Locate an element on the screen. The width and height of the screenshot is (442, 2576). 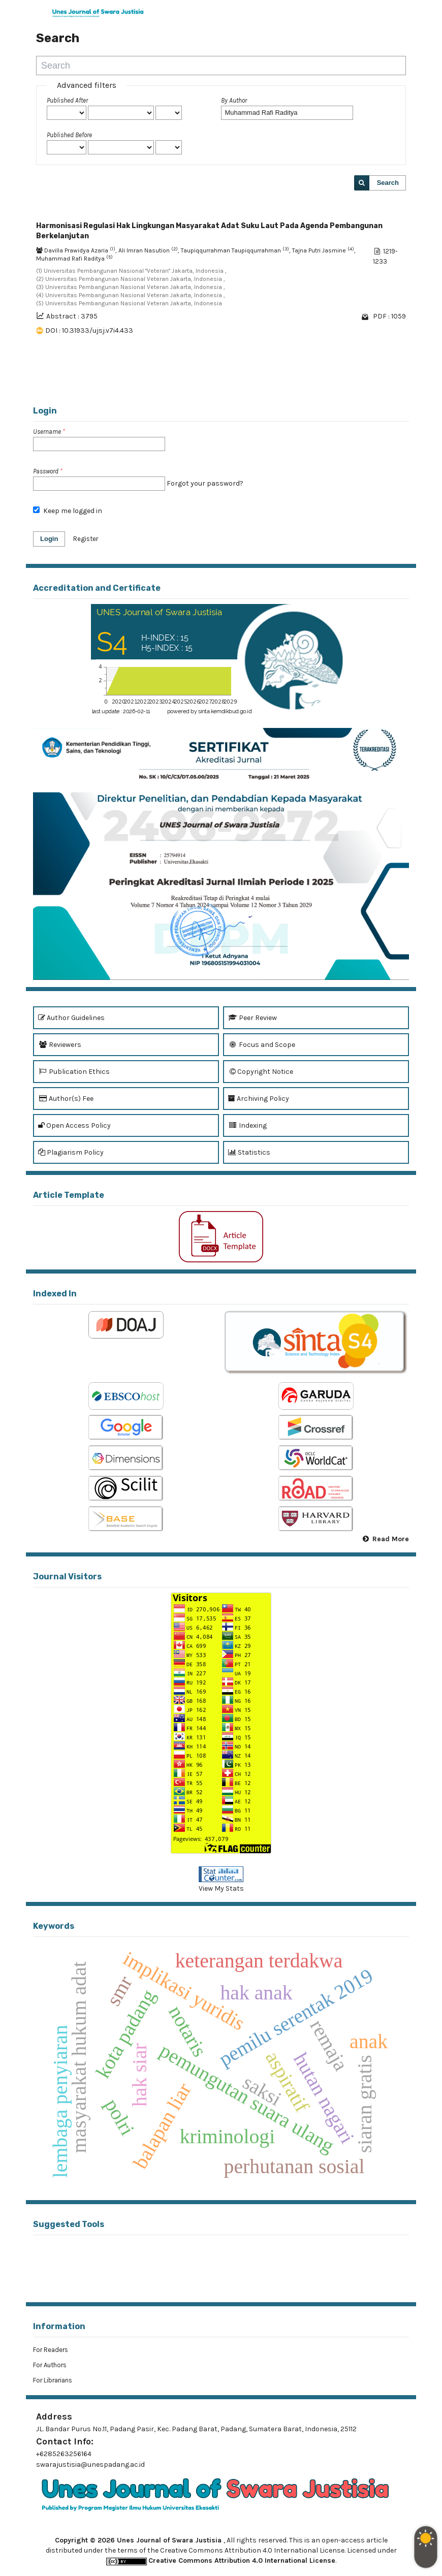
Open Access Policy is located at coordinates (74, 1125).